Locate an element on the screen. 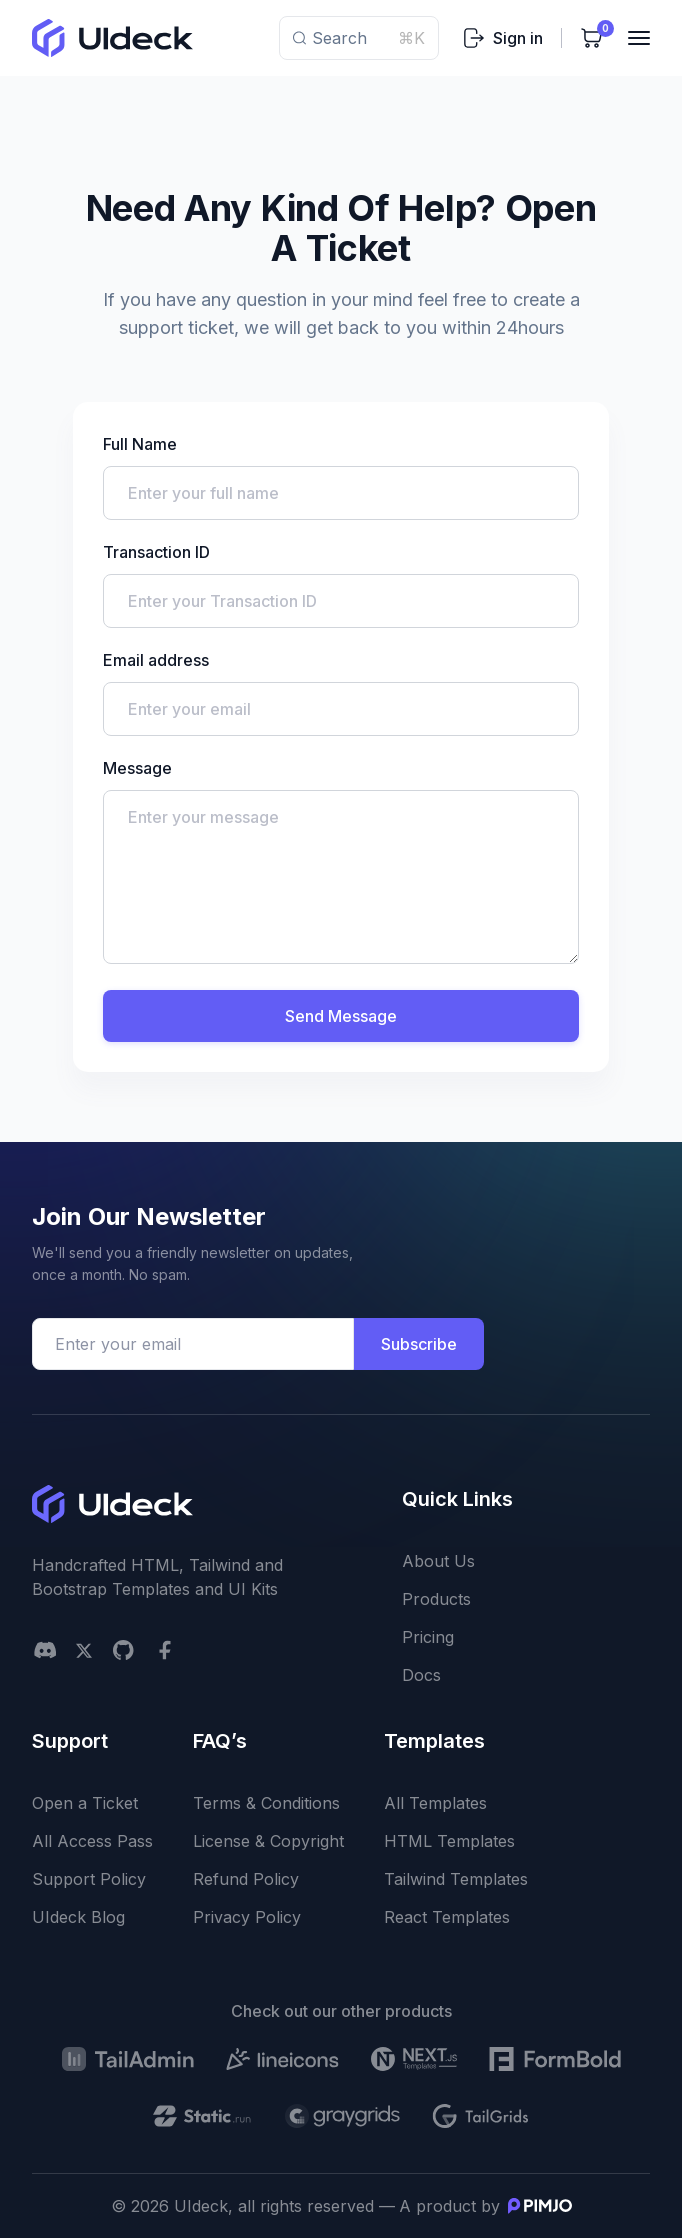  Pricing is located at coordinates (428, 1637).